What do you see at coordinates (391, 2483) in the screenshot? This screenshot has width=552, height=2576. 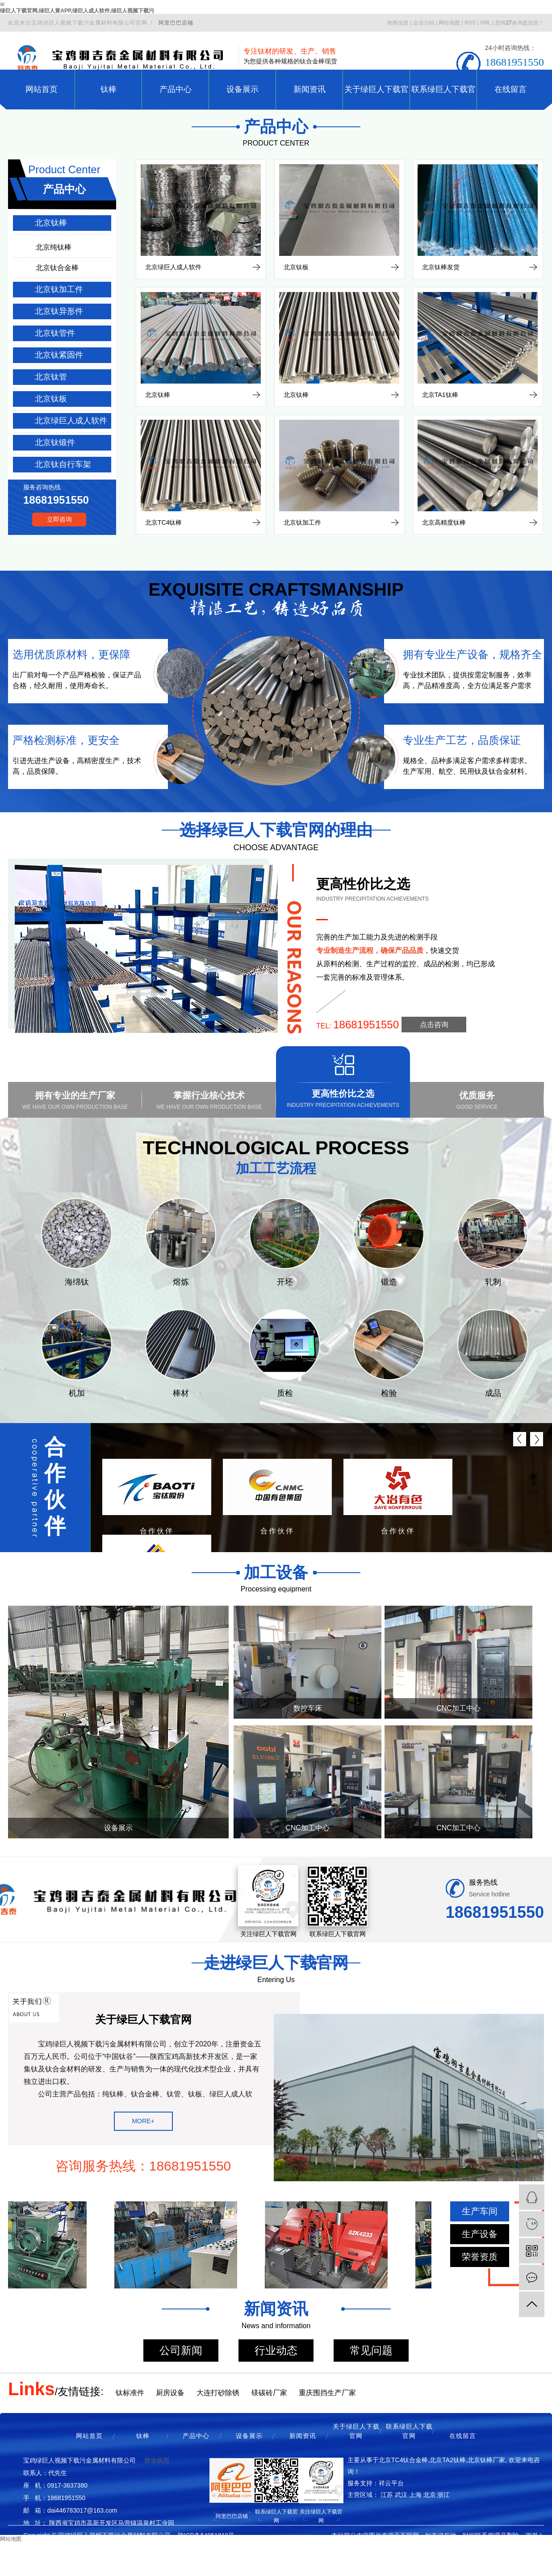 I see `祥云平台` at bounding box center [391, 2483].